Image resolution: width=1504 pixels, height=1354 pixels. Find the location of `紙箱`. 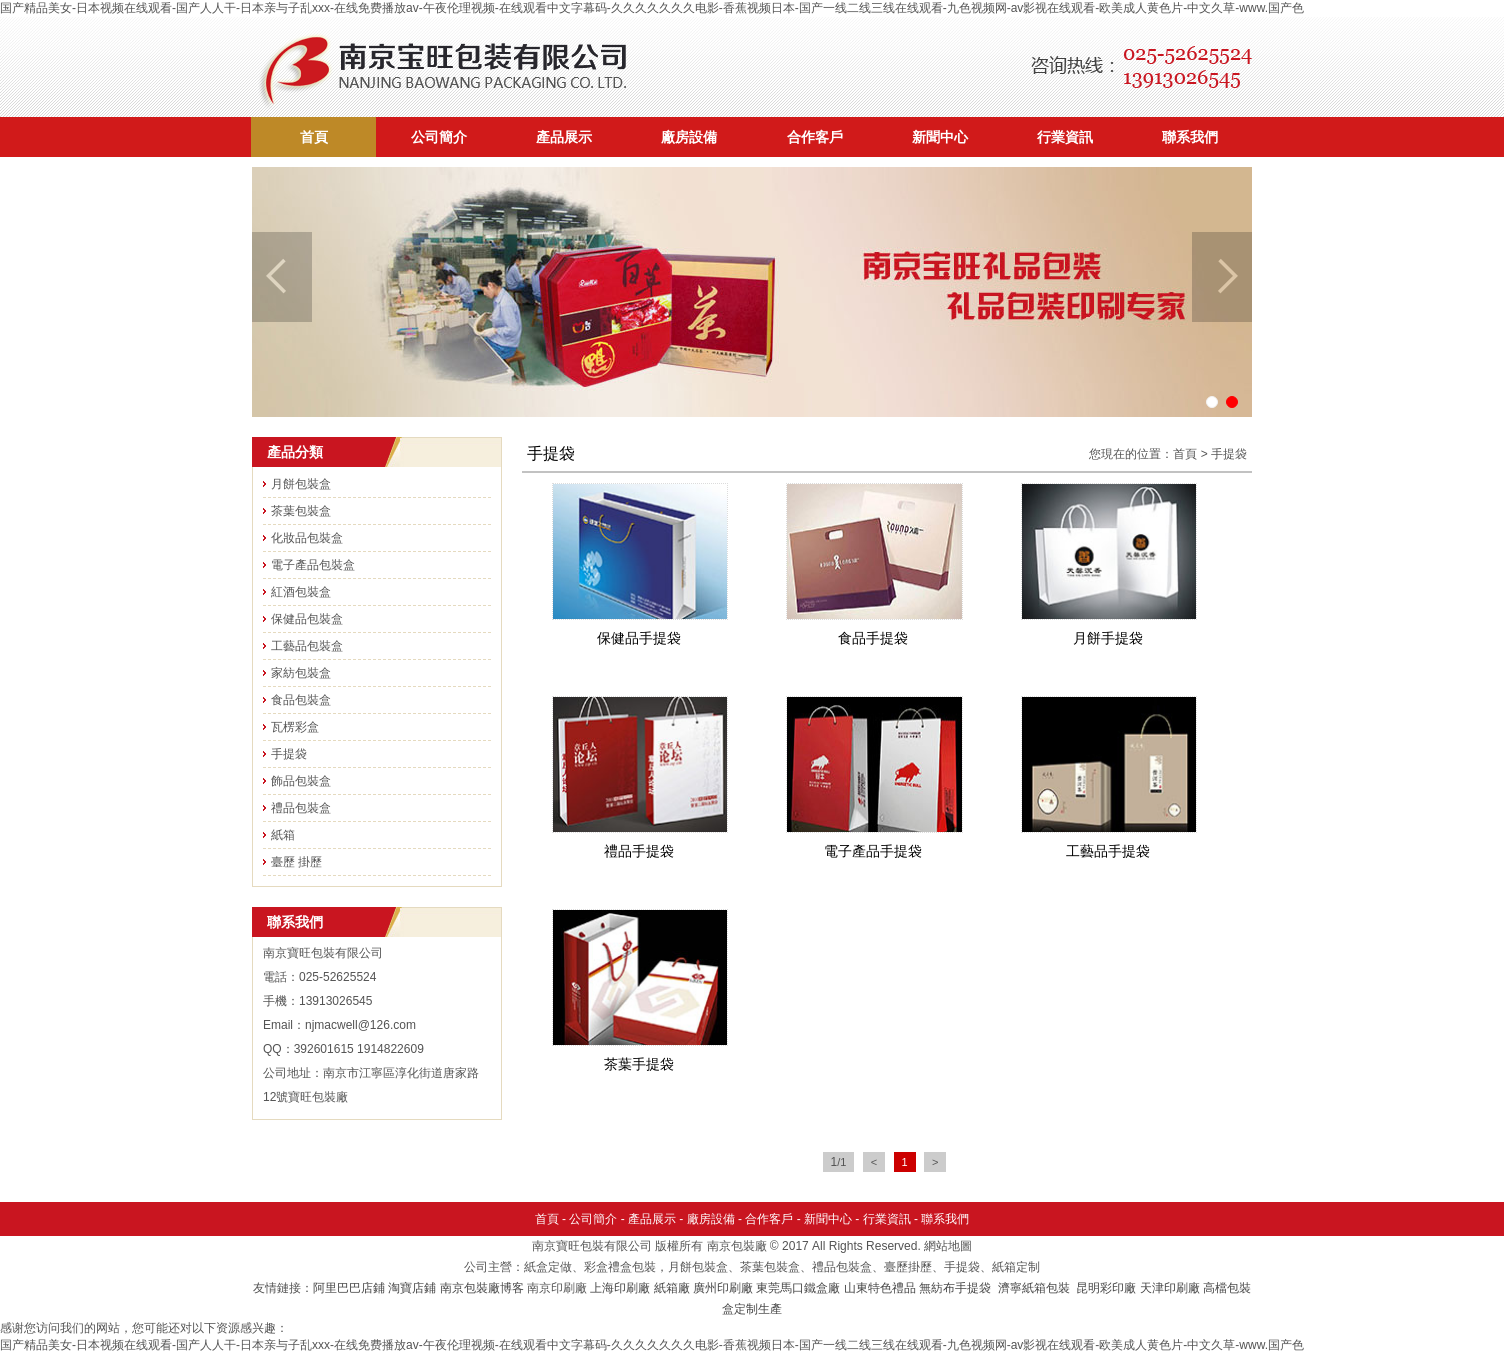

紙箱 is located at coordinates (283, 835).